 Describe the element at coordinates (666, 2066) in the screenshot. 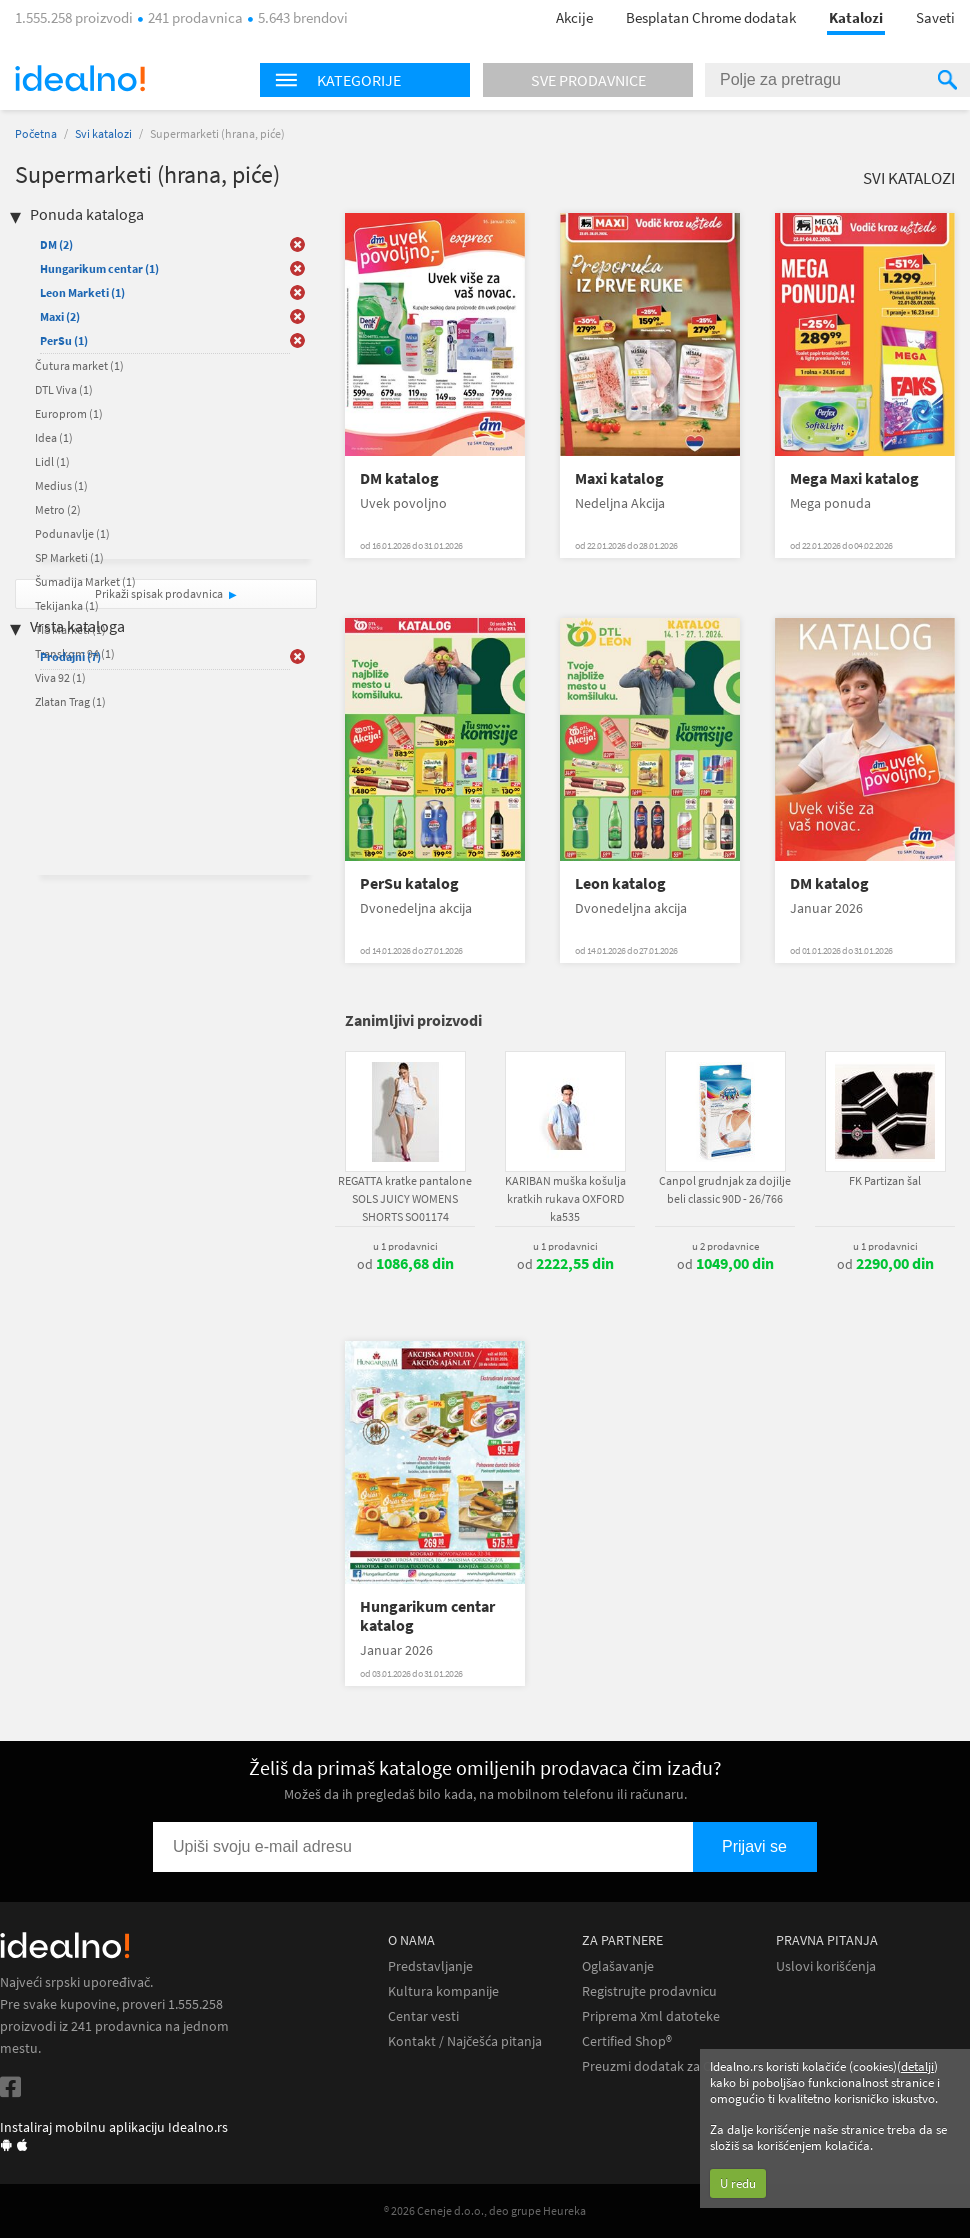

I see `Preuzmi dodatak za Chrome` at that location.